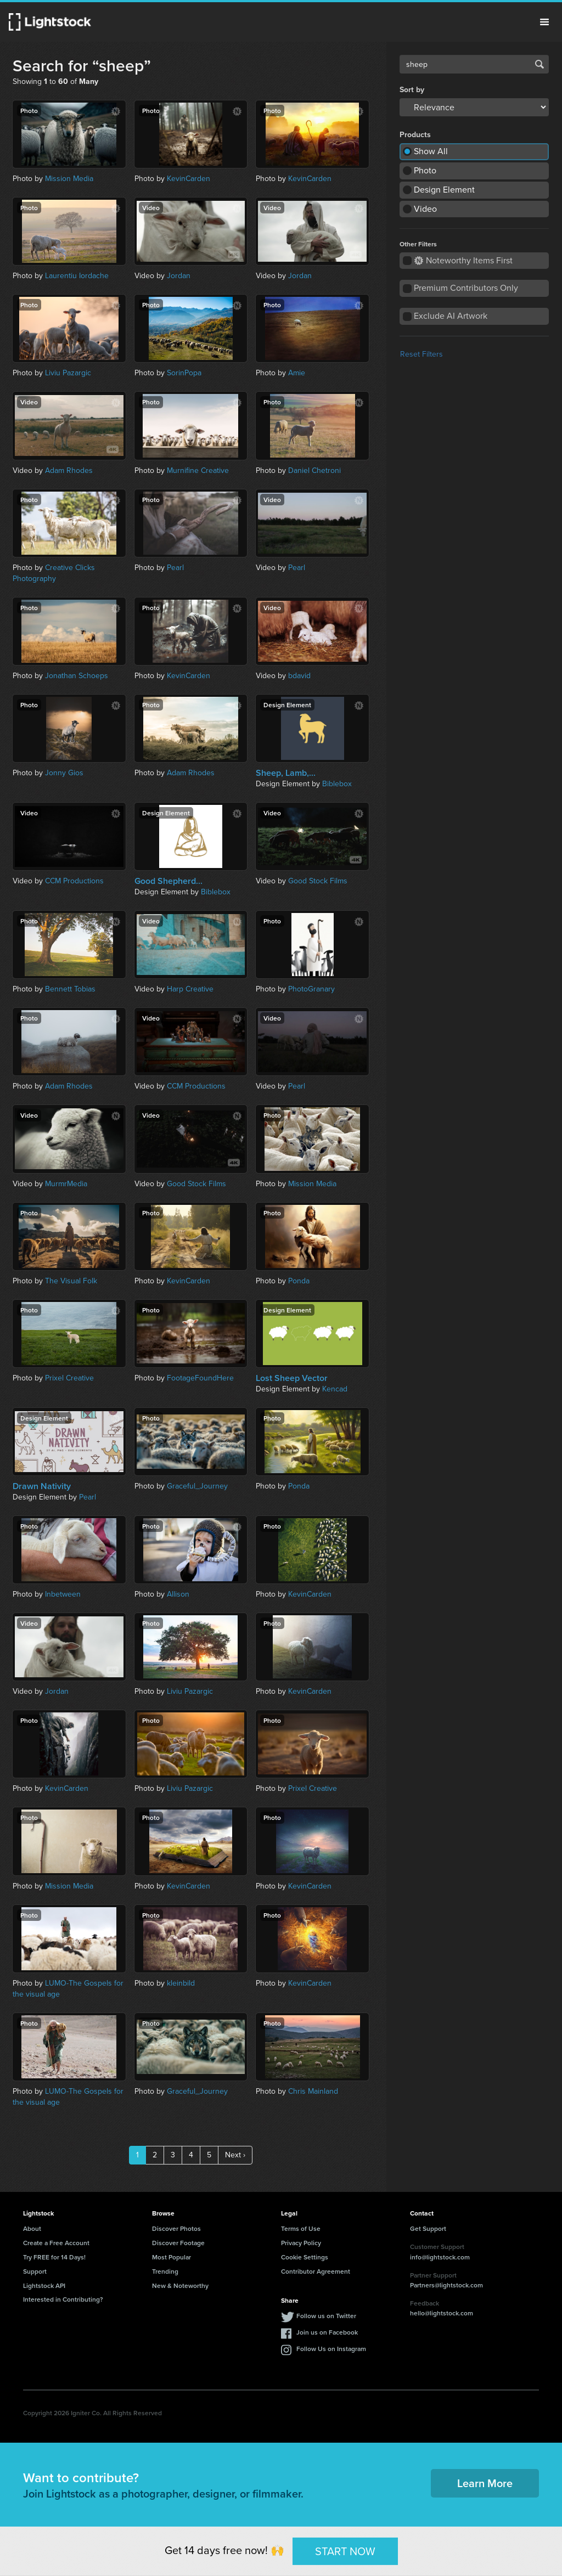 Image resolution: width=562 pixels, height=2576 pixels. I want to click on Menu, so click(544, 22).